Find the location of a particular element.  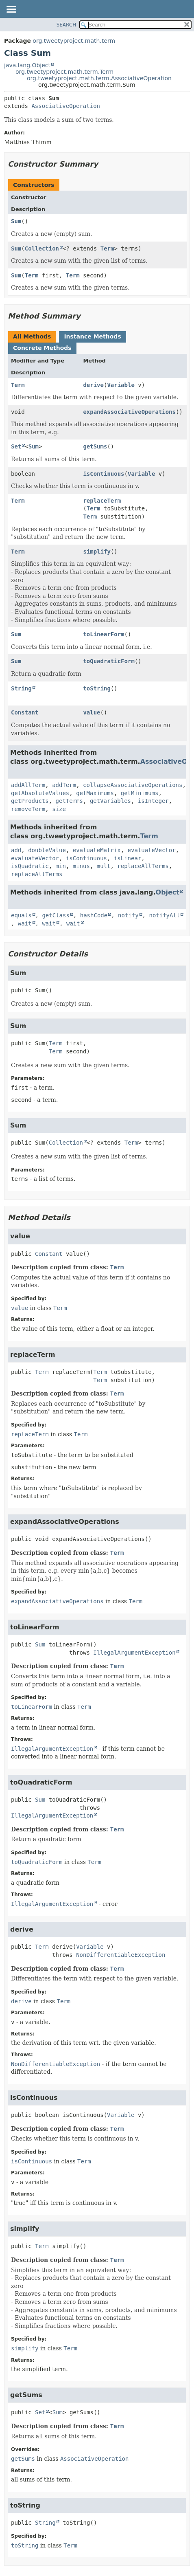

SEARCH is located at coordinates (66, 25).